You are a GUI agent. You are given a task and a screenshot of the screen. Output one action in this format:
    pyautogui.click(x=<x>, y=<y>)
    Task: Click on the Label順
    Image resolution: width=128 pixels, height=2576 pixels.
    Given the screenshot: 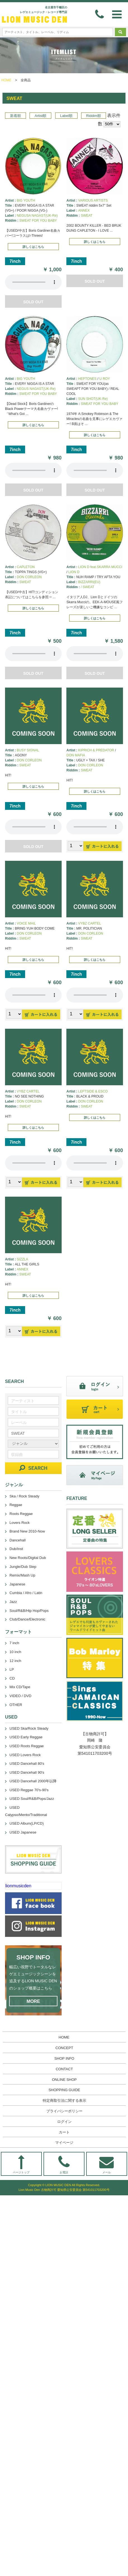 What is the action you would take?
    pyautogui.click(x=66, y=116)
    